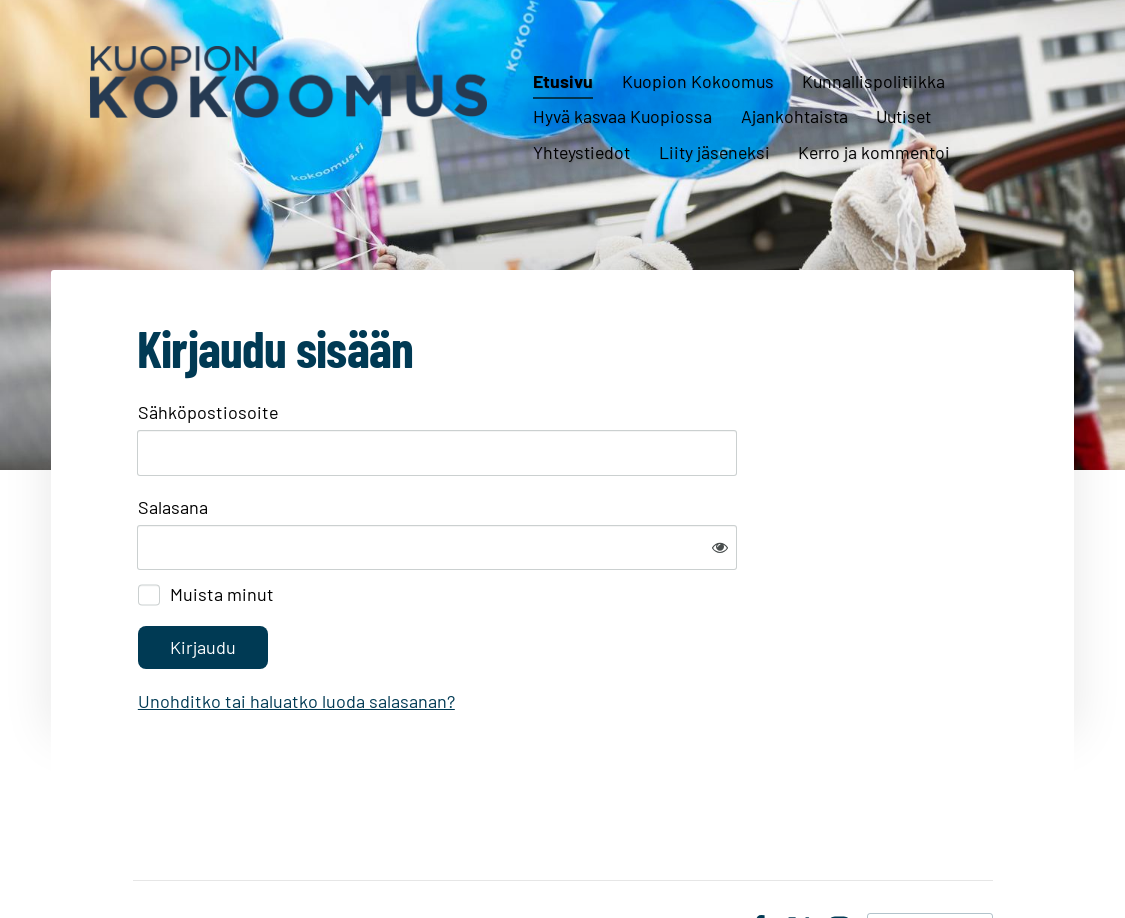  What do you see at coordinates (930, 861) in the screenshot?
I see `Tehty Yhdistysavaimella` at bounding box center [930, 861].